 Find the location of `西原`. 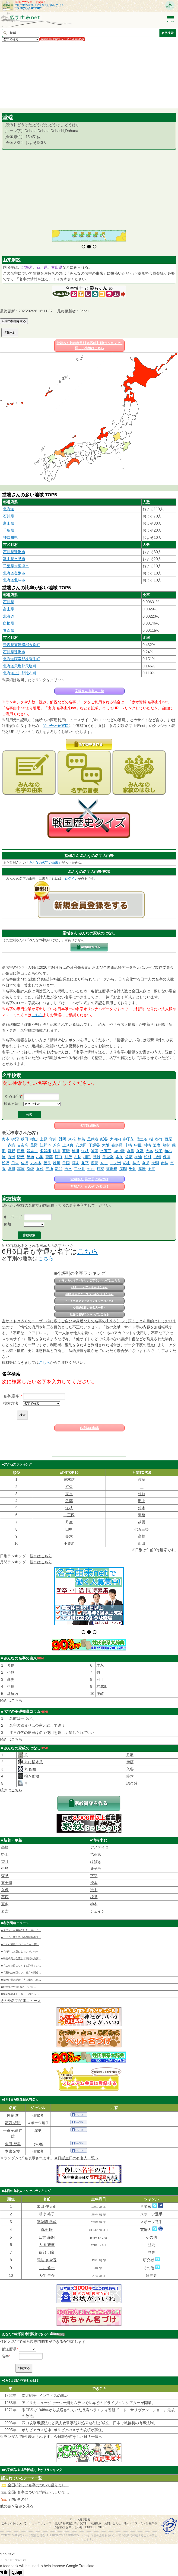

西原 is located at coordinates (168, 1139).